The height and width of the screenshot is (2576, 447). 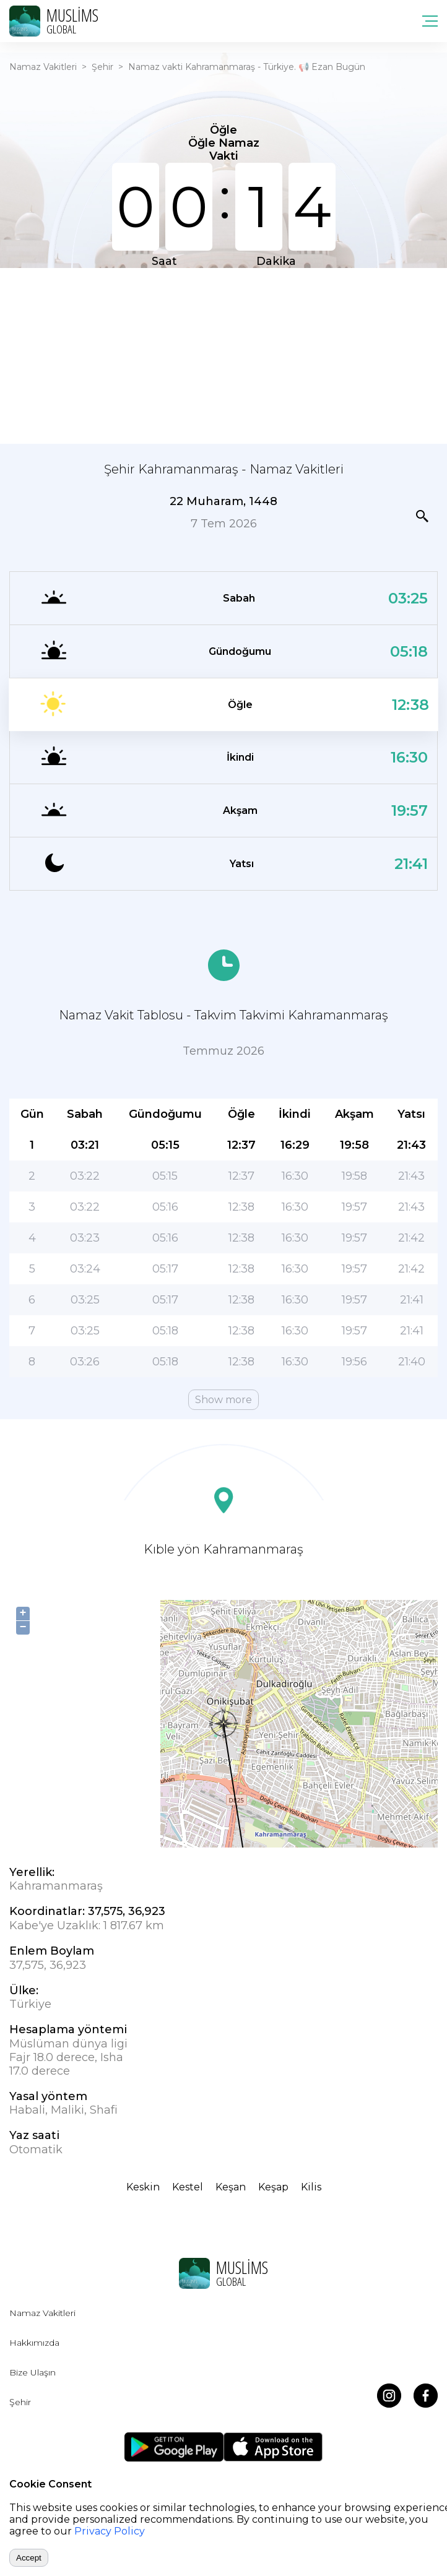 What do you see at coordinates (102, 66) in the screenshot?
I see `Şehir` at bounding box center [102, 66].